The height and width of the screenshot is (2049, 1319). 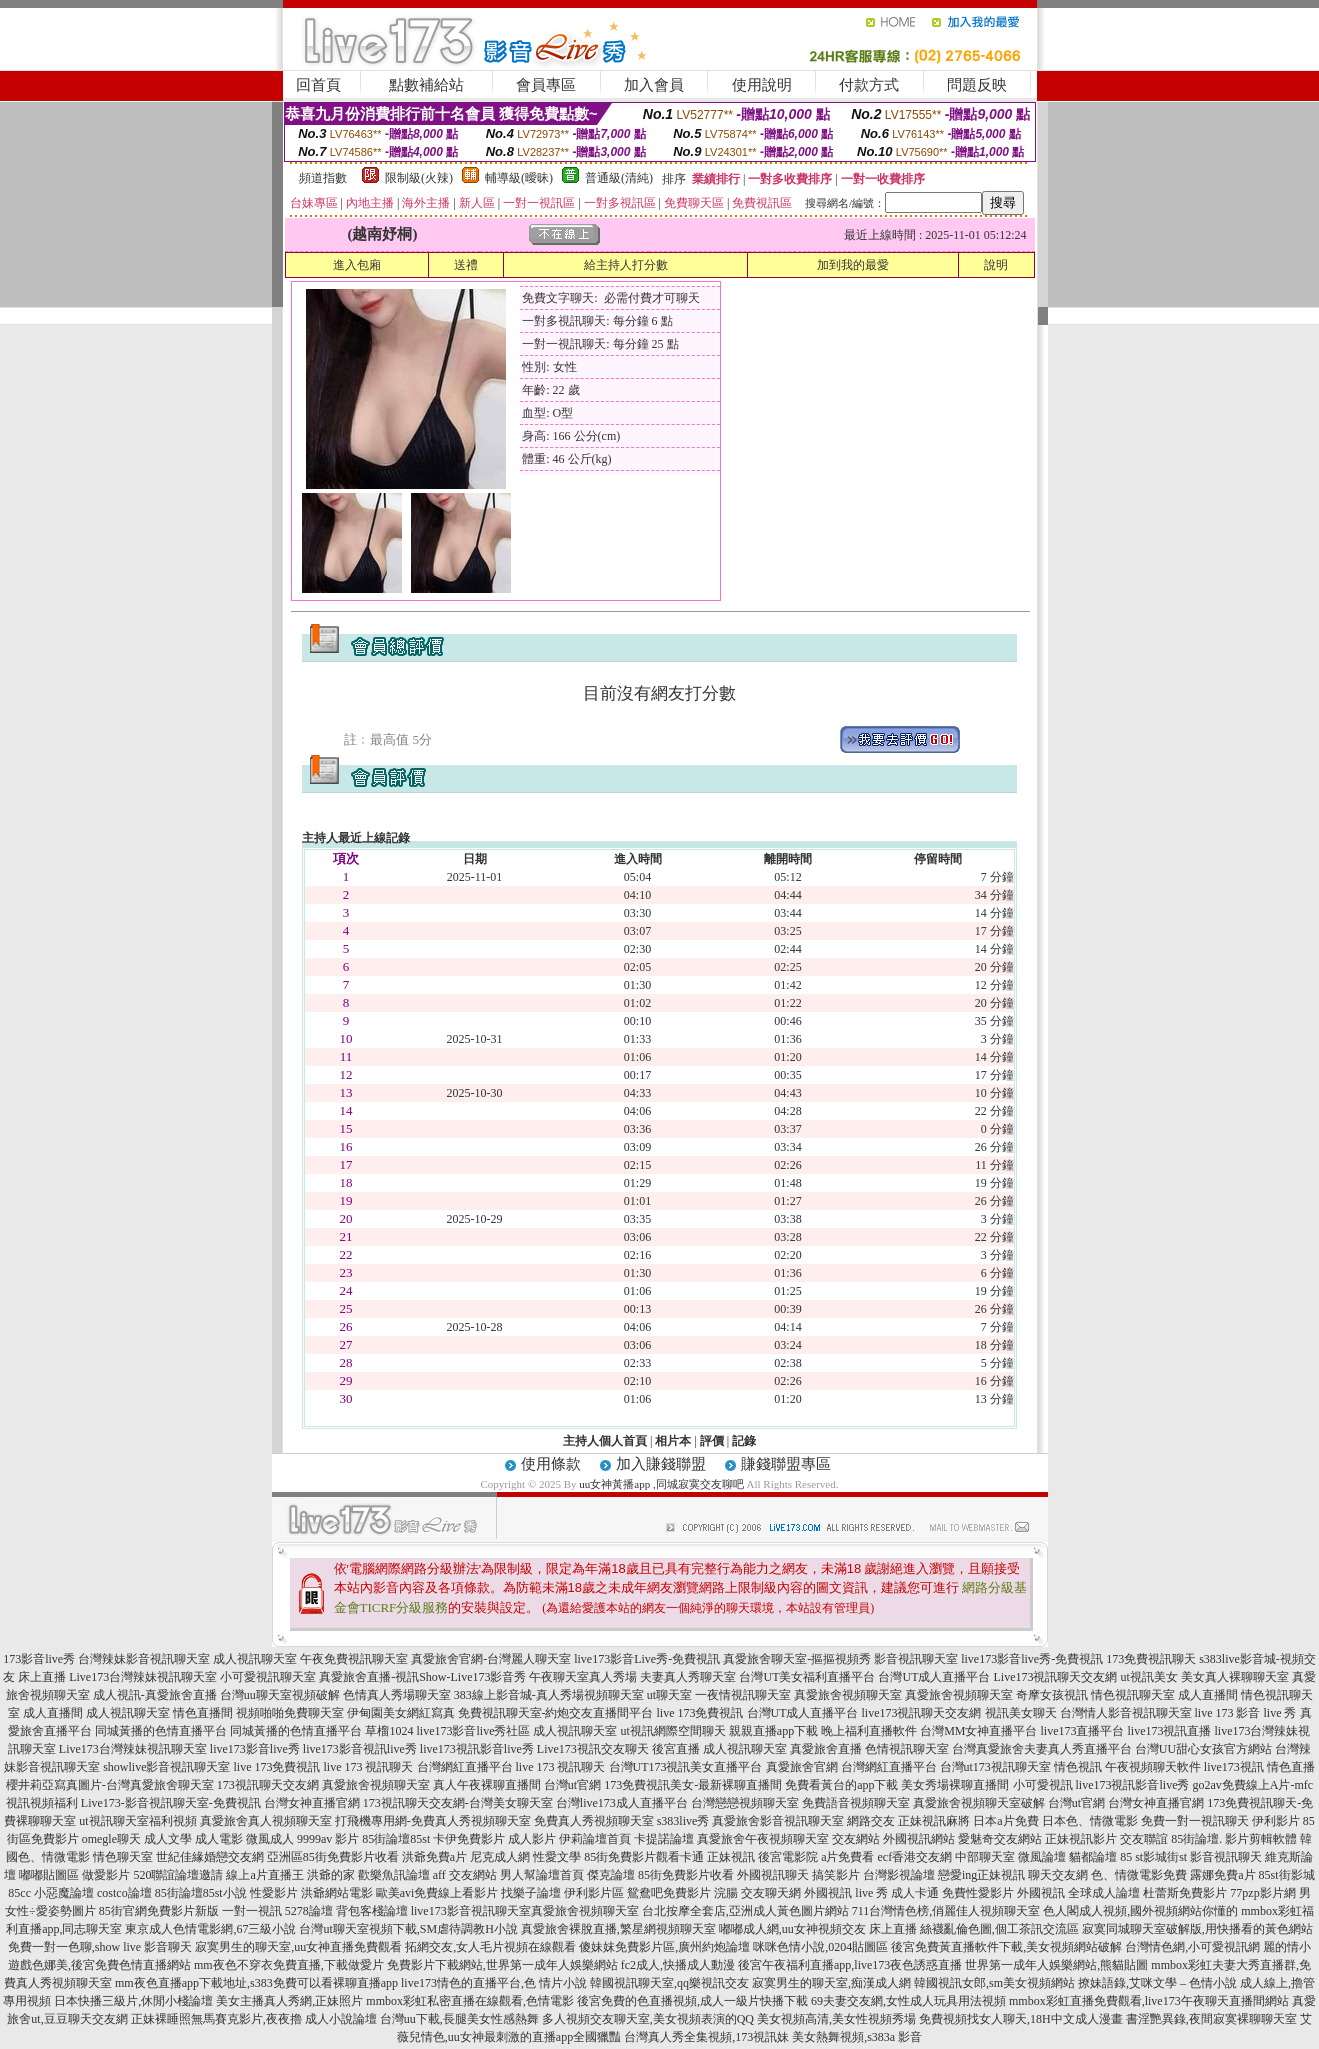 What do you see at coordinates (255, 1749) in the screenshot?
I see `live173影音live秀` at bounding box center [255, 1749].